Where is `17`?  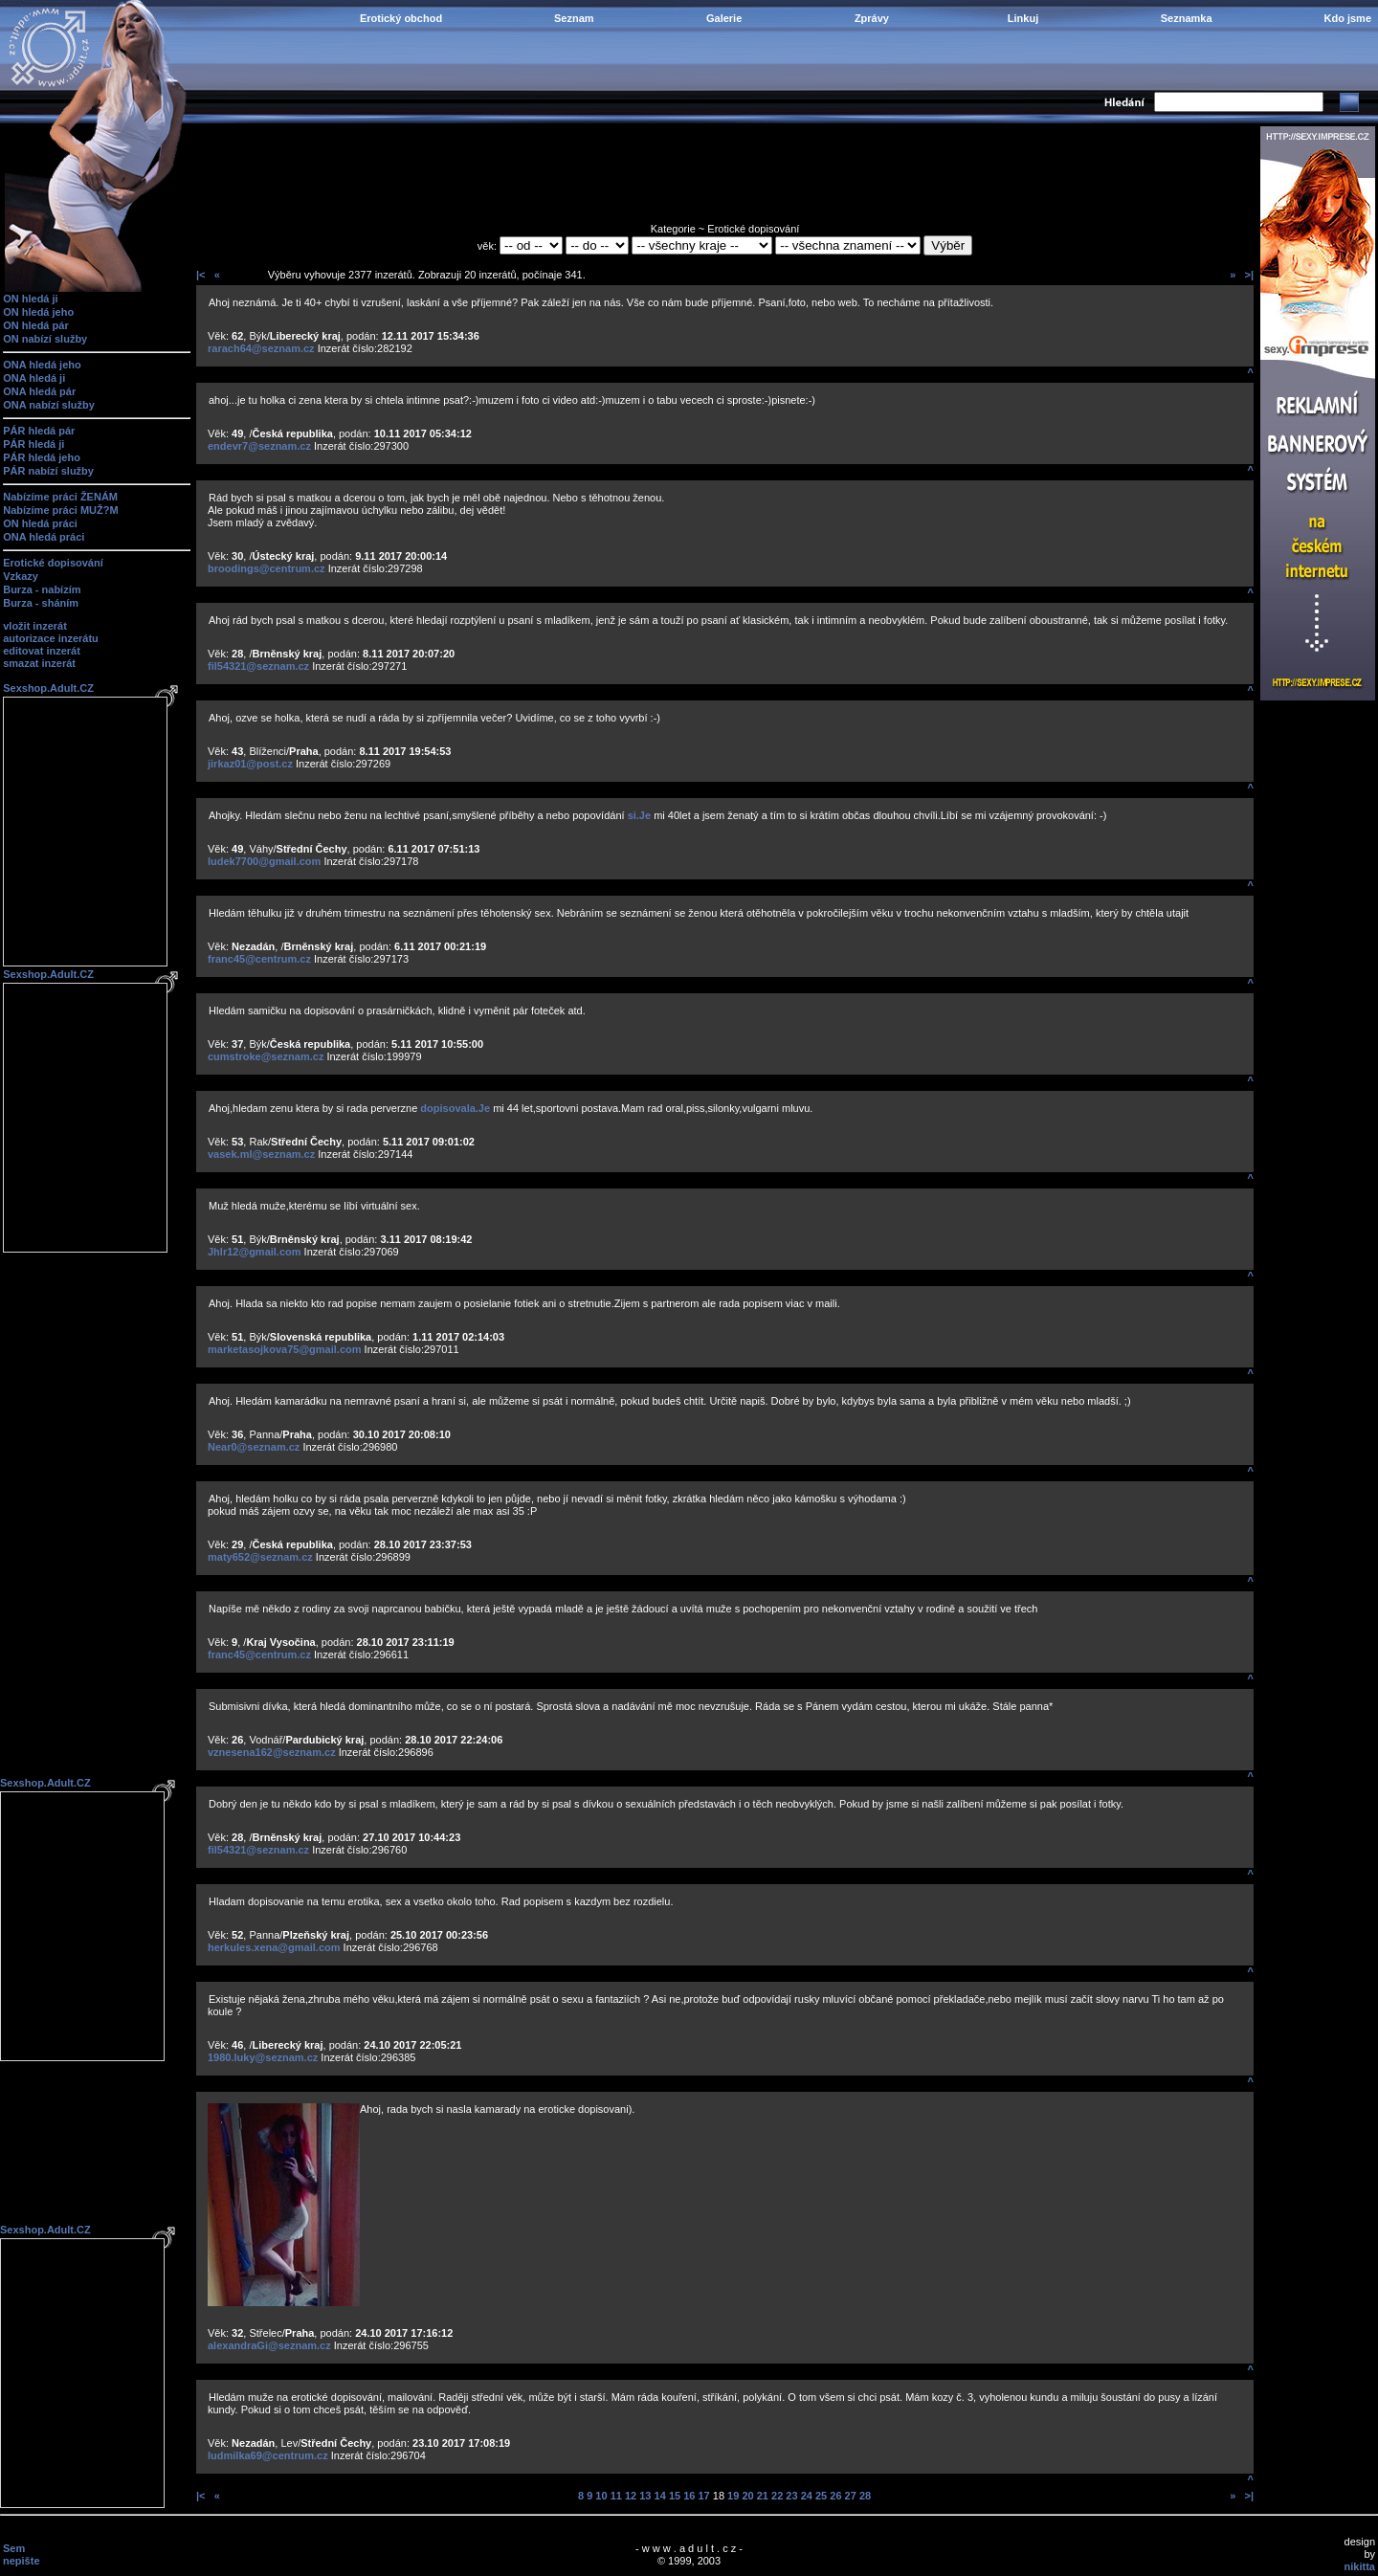
17 is located at coordinates (704, 2495).